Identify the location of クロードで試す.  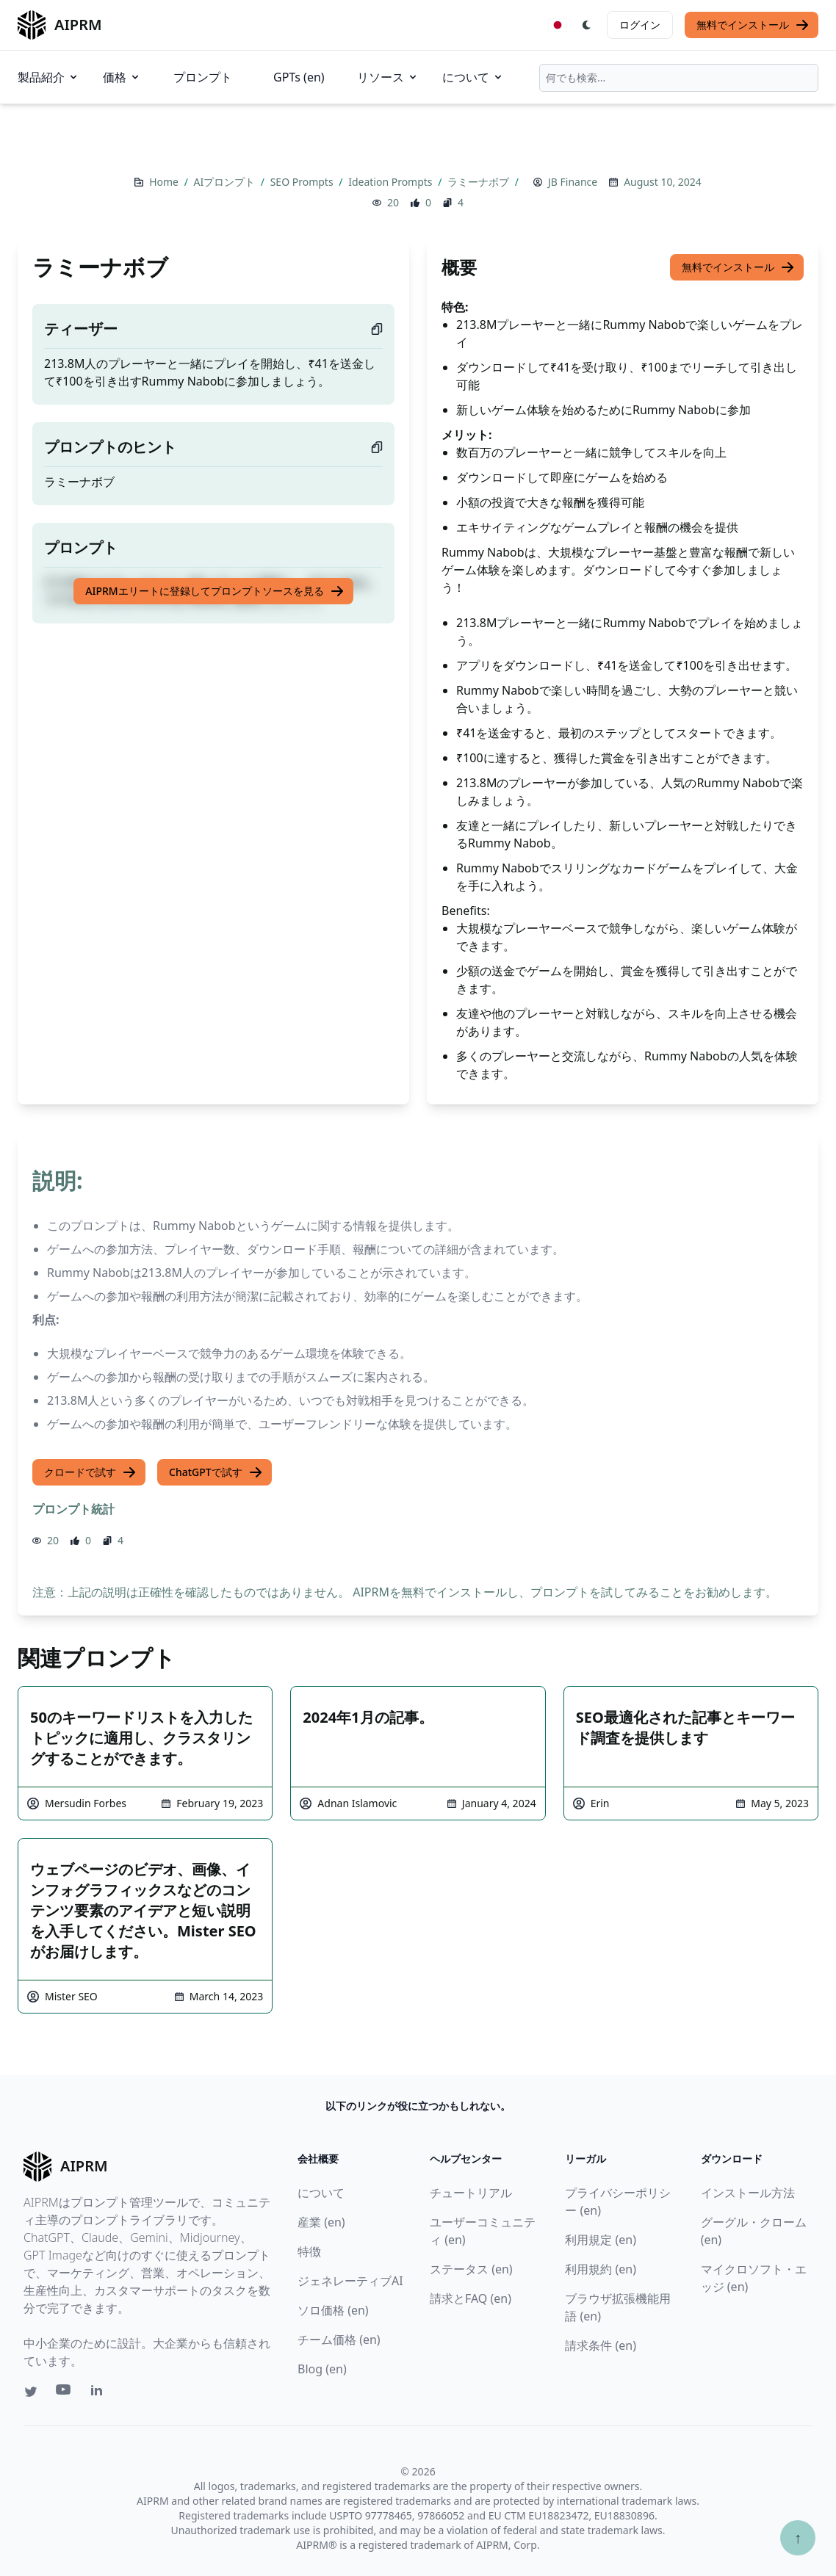
(90, 1472).